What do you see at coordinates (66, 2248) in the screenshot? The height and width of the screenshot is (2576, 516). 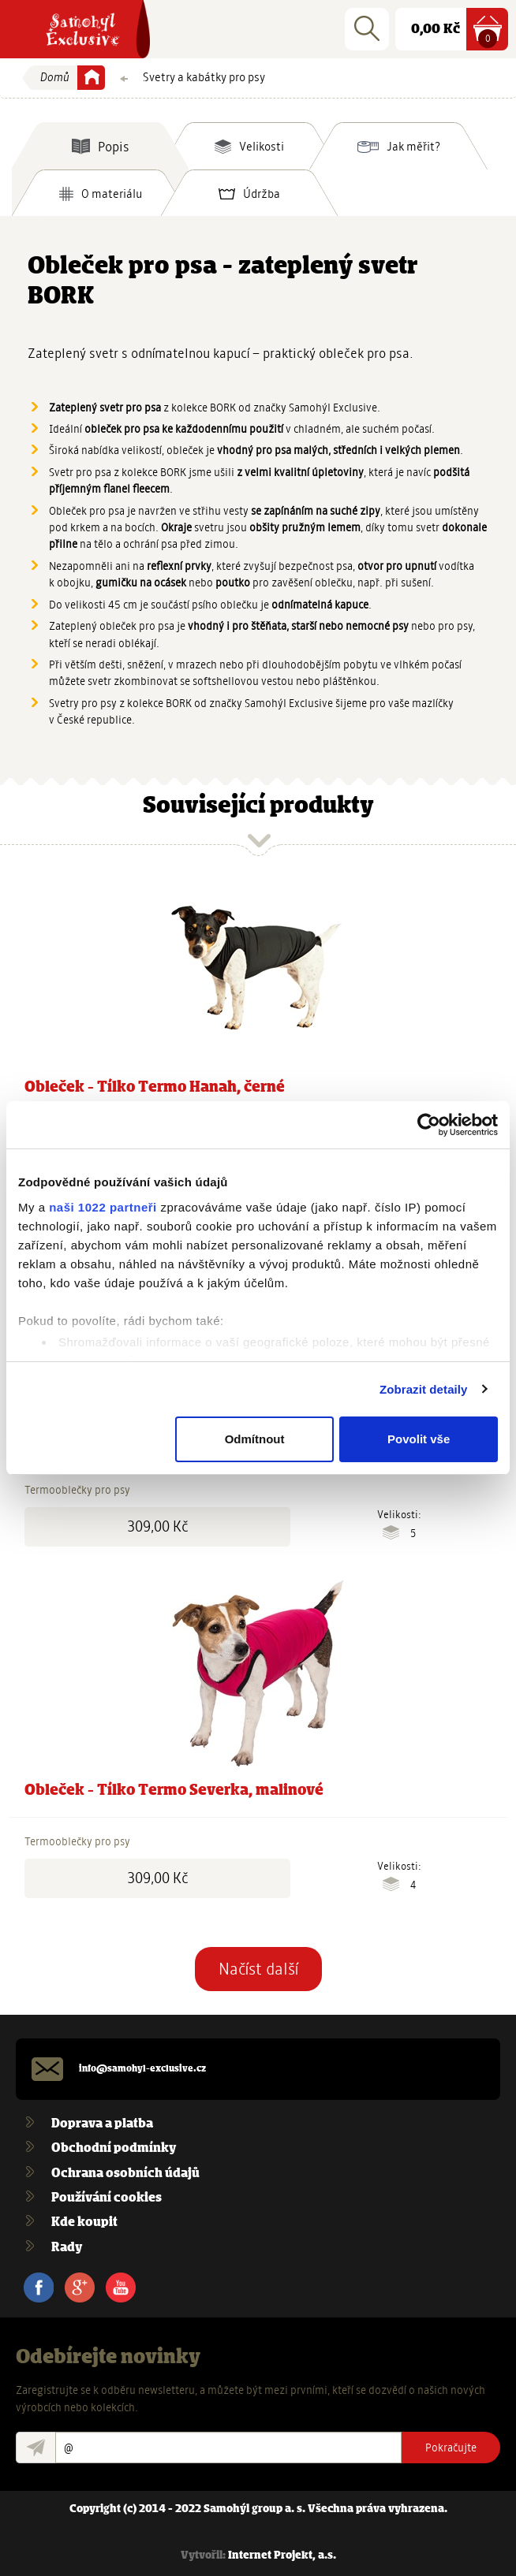 I see `Rady` at bounding box center [66, 2248].